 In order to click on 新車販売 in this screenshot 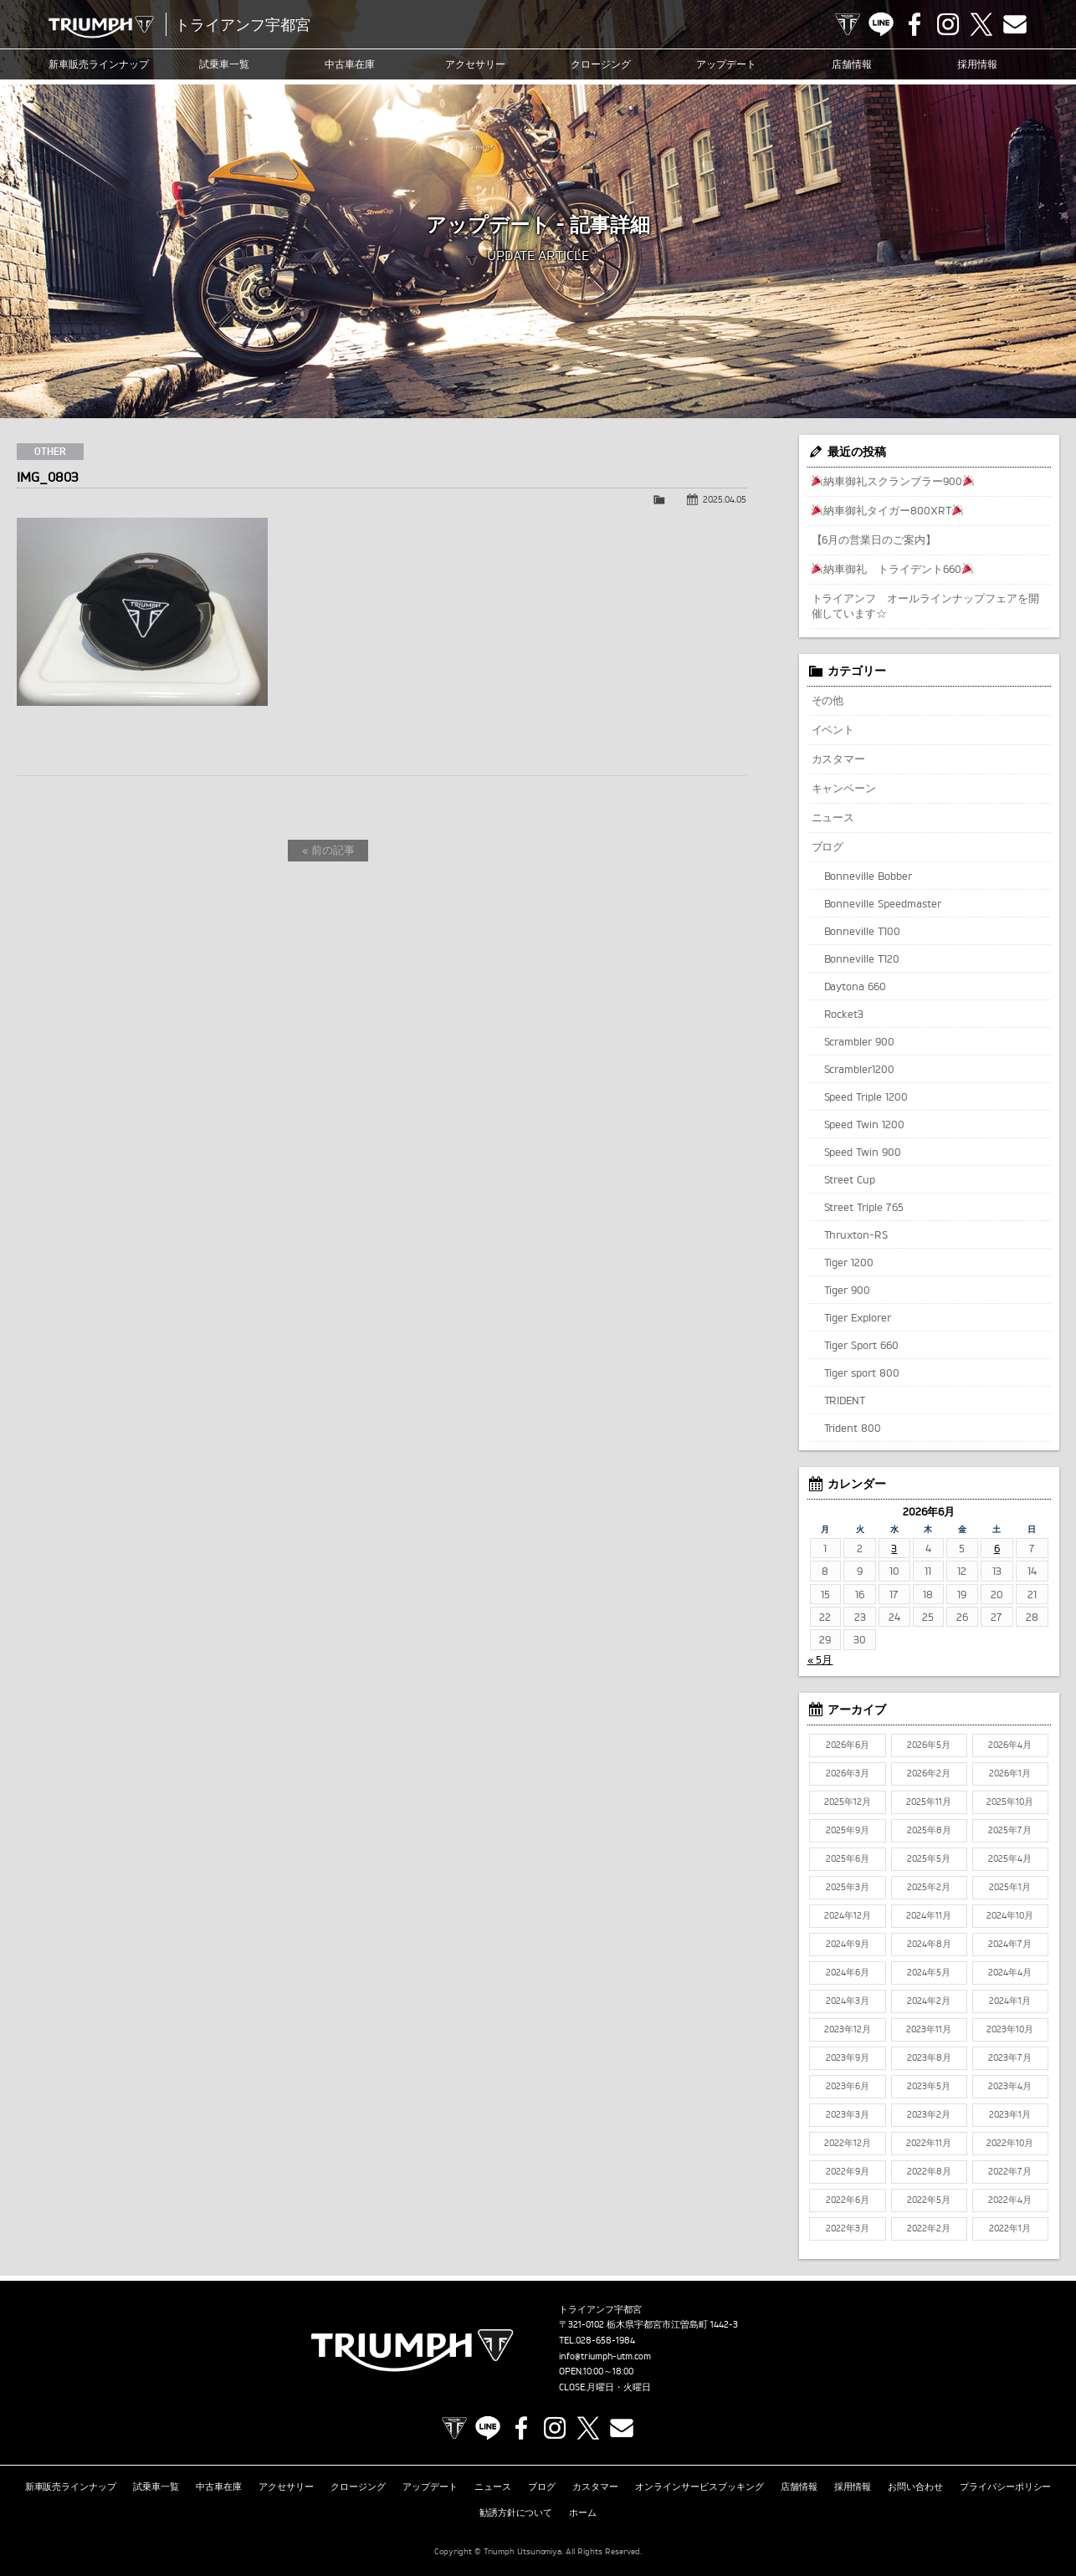, I will do `click(99, 64)`.